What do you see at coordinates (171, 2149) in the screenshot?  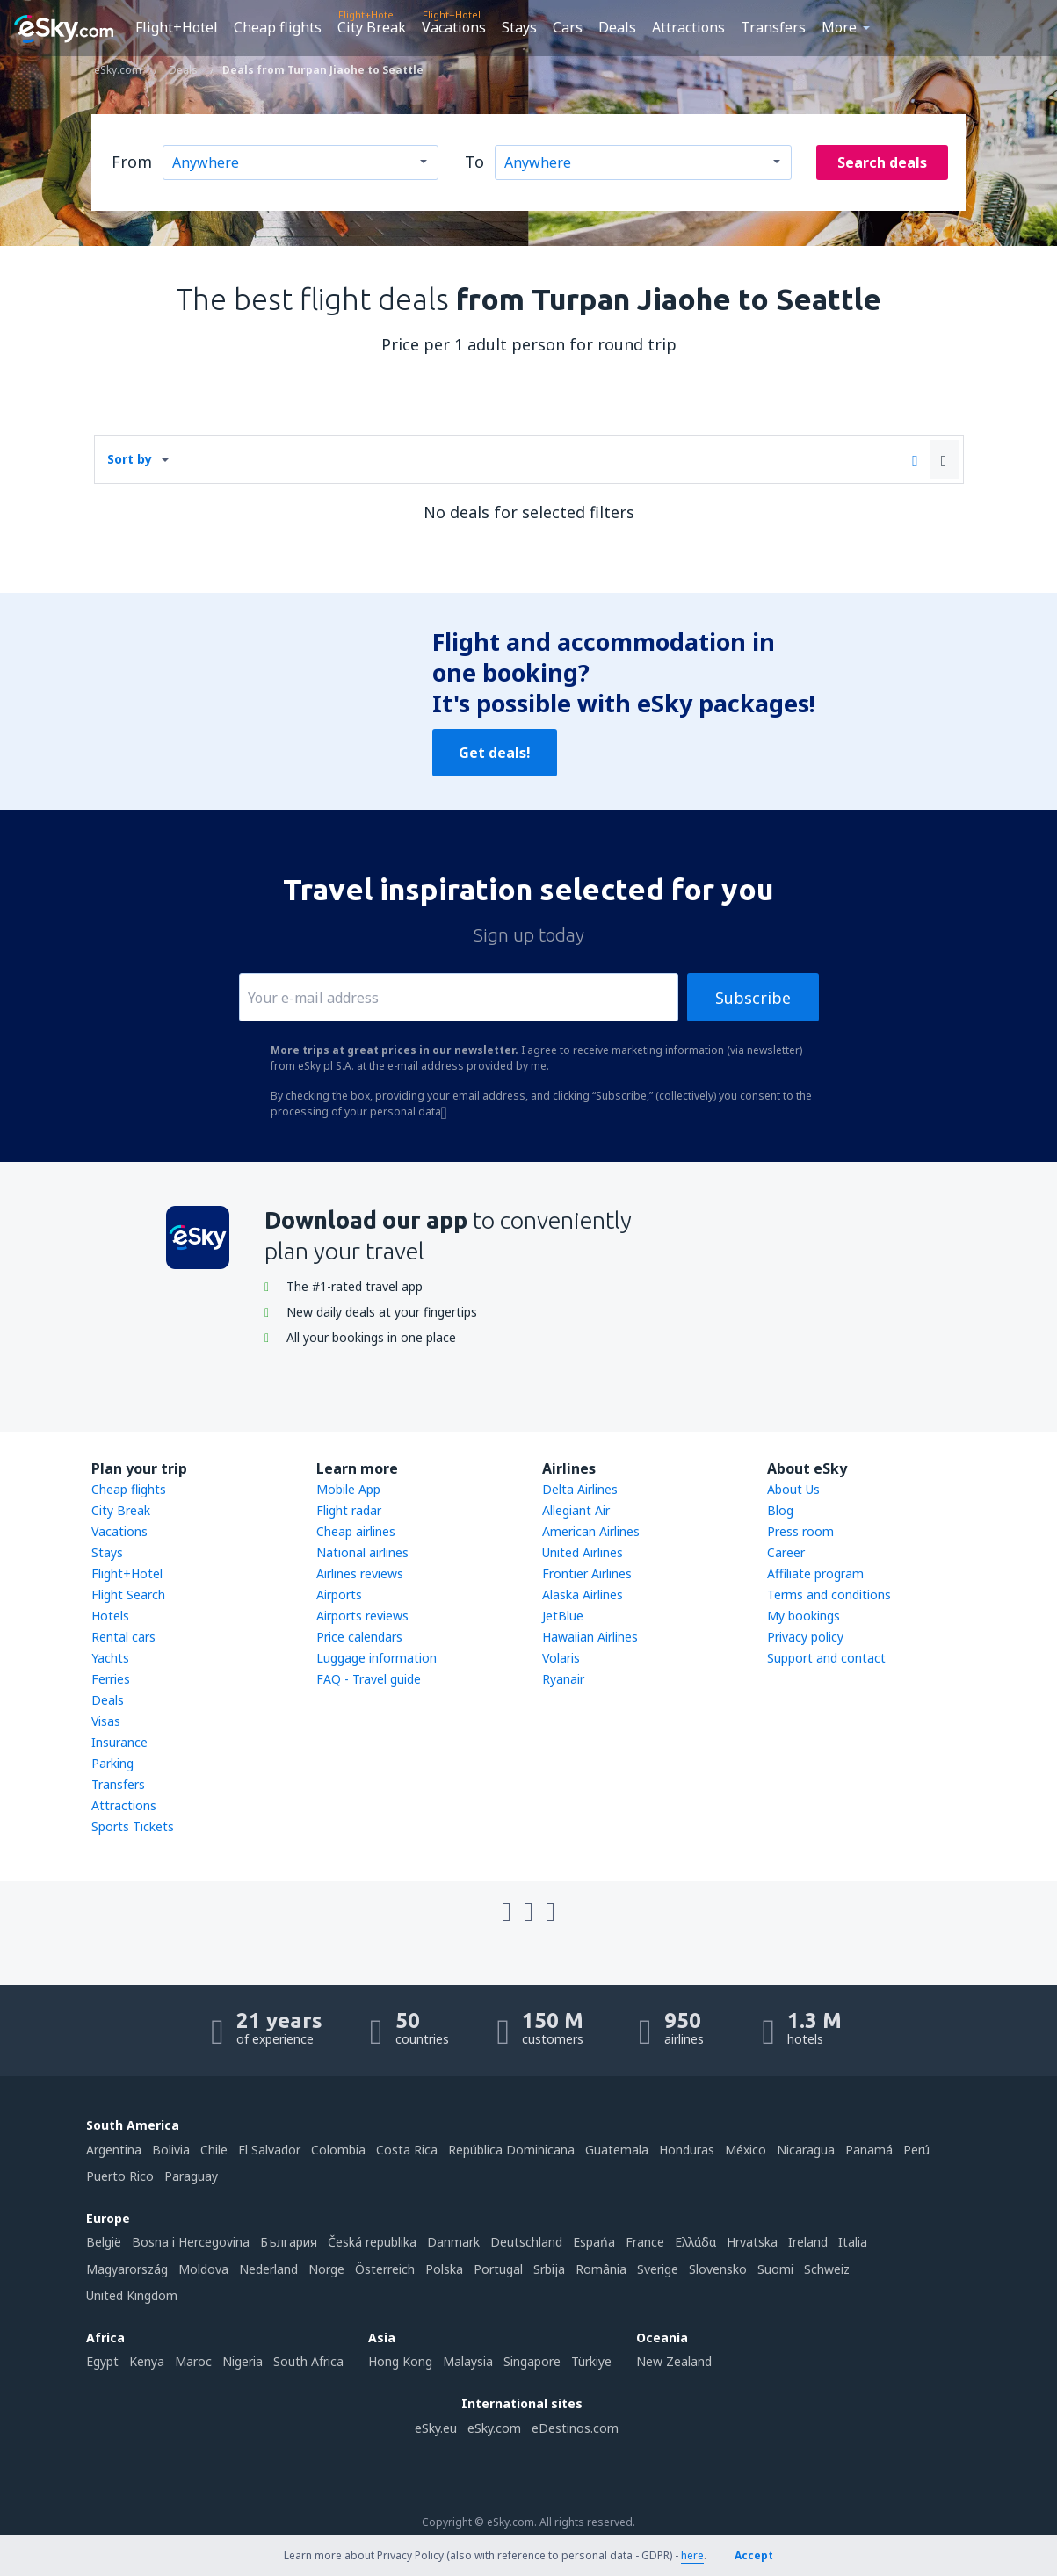 I see `Bolivia` at bounding box center [171, 2149].